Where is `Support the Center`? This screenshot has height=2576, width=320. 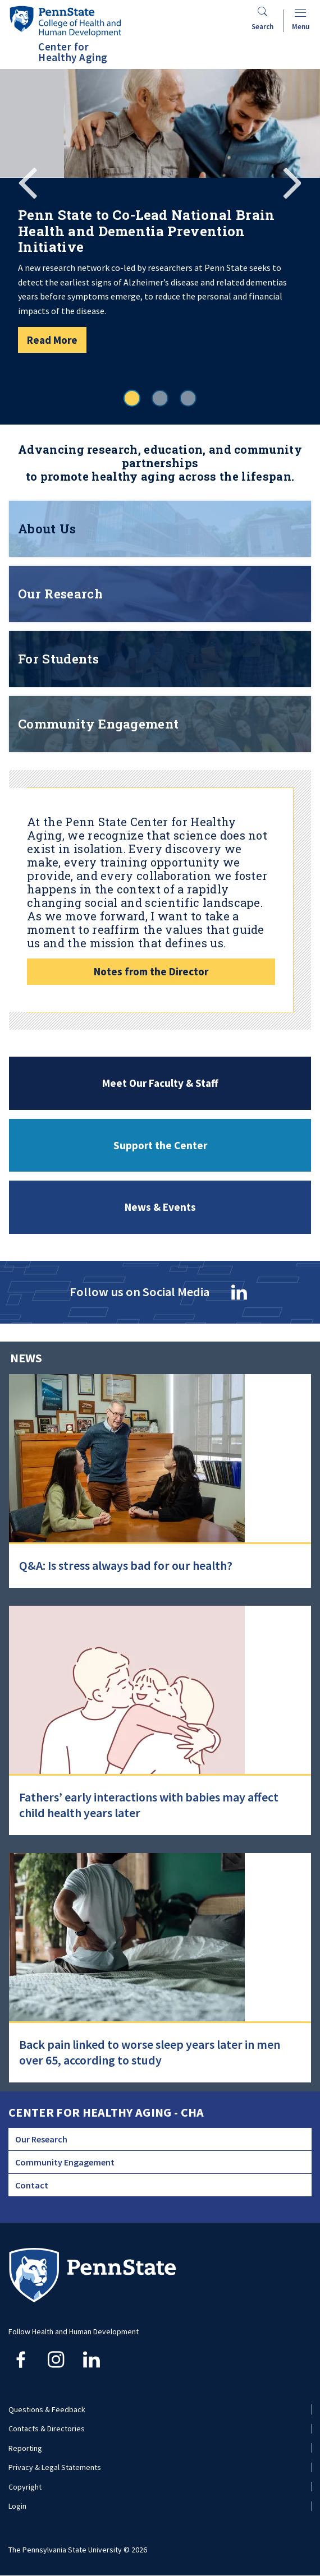 Support the Center is located at coordinates (160, 1145).